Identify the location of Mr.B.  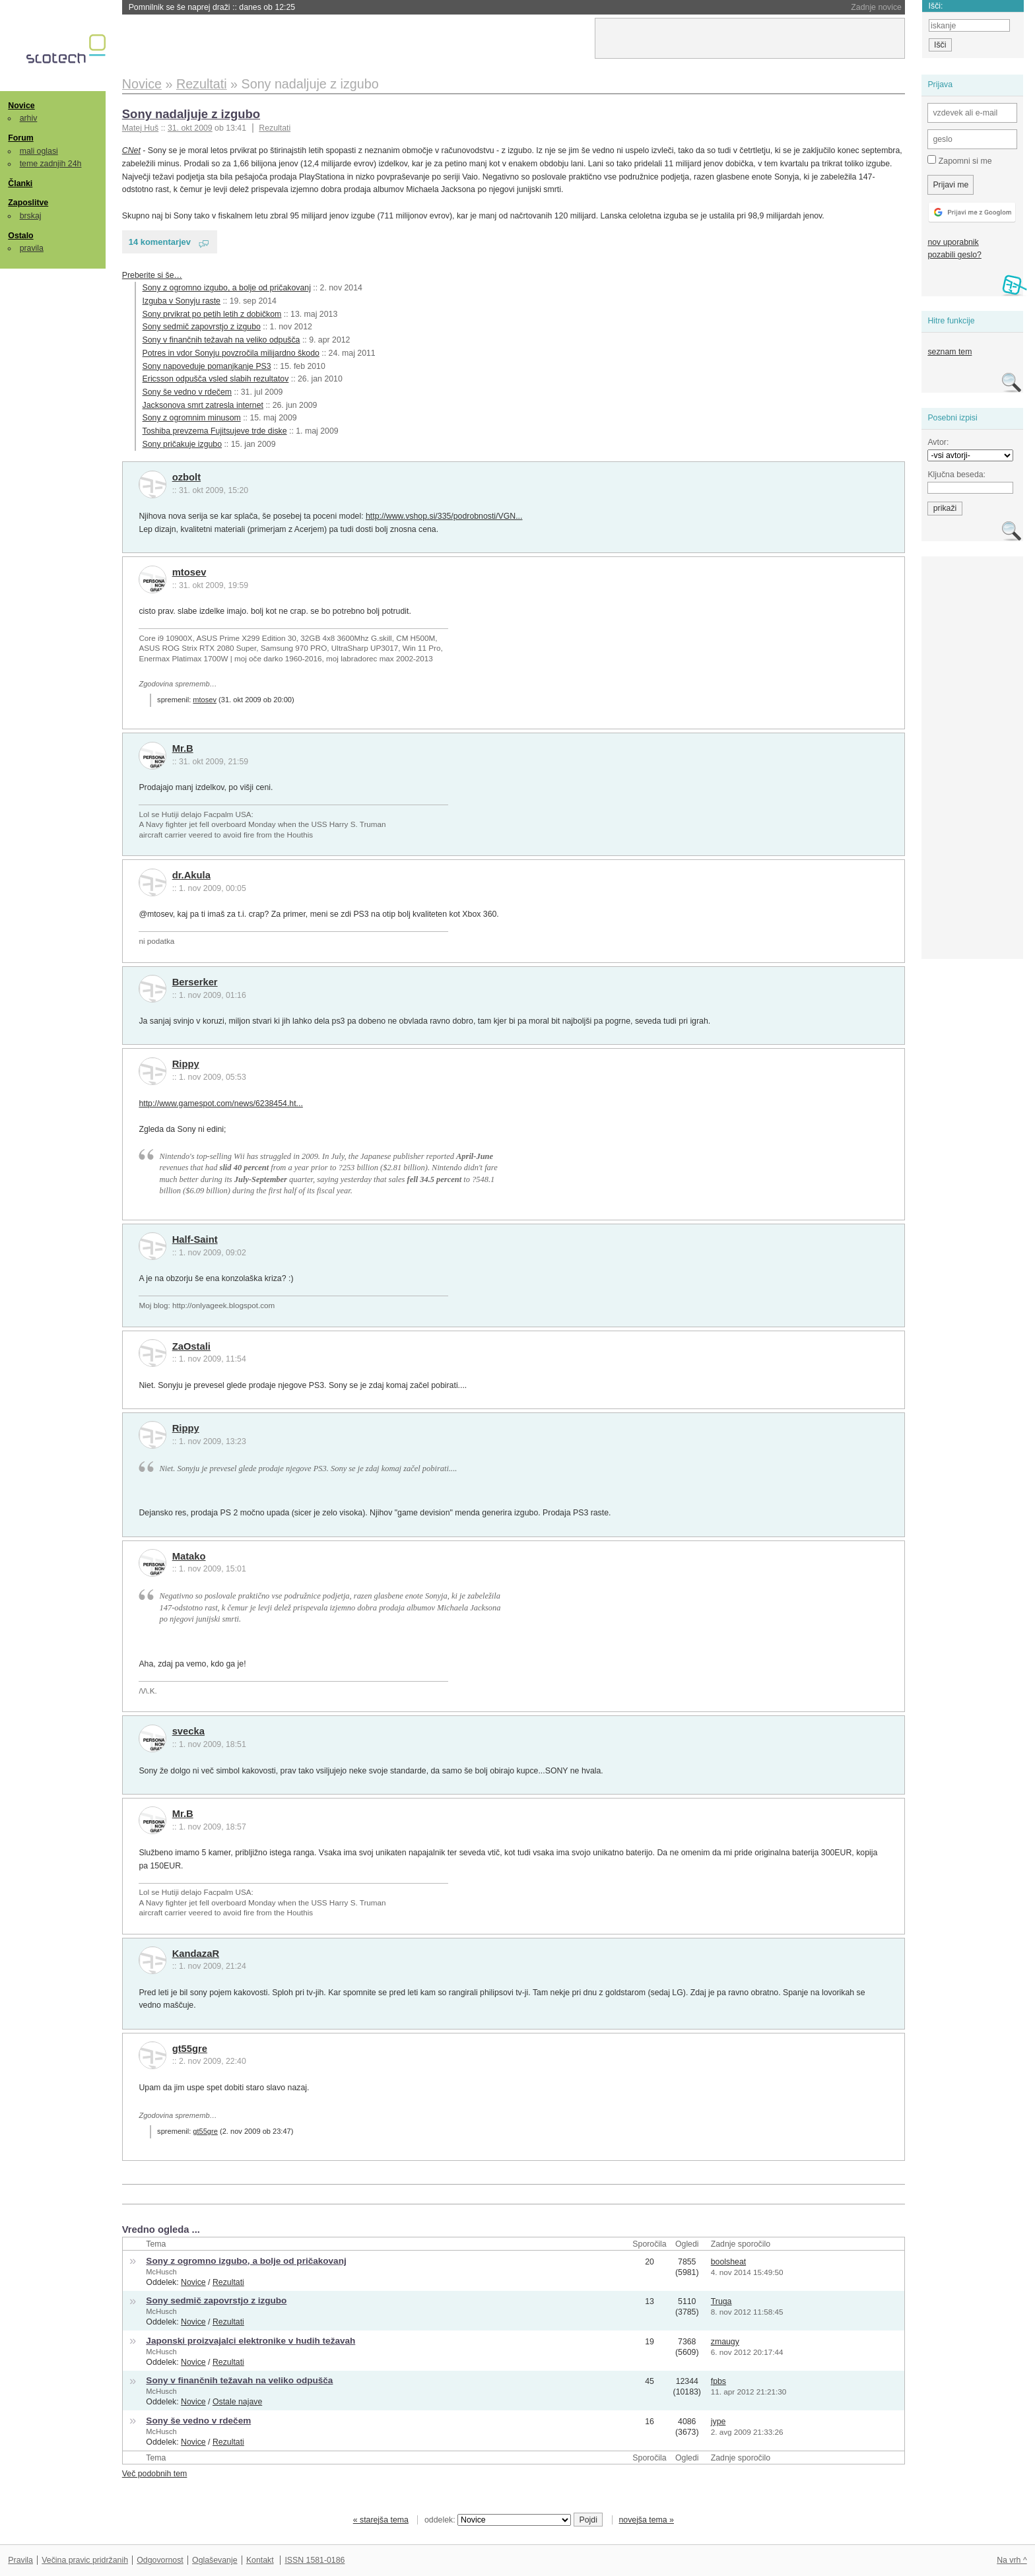
(182, 748).